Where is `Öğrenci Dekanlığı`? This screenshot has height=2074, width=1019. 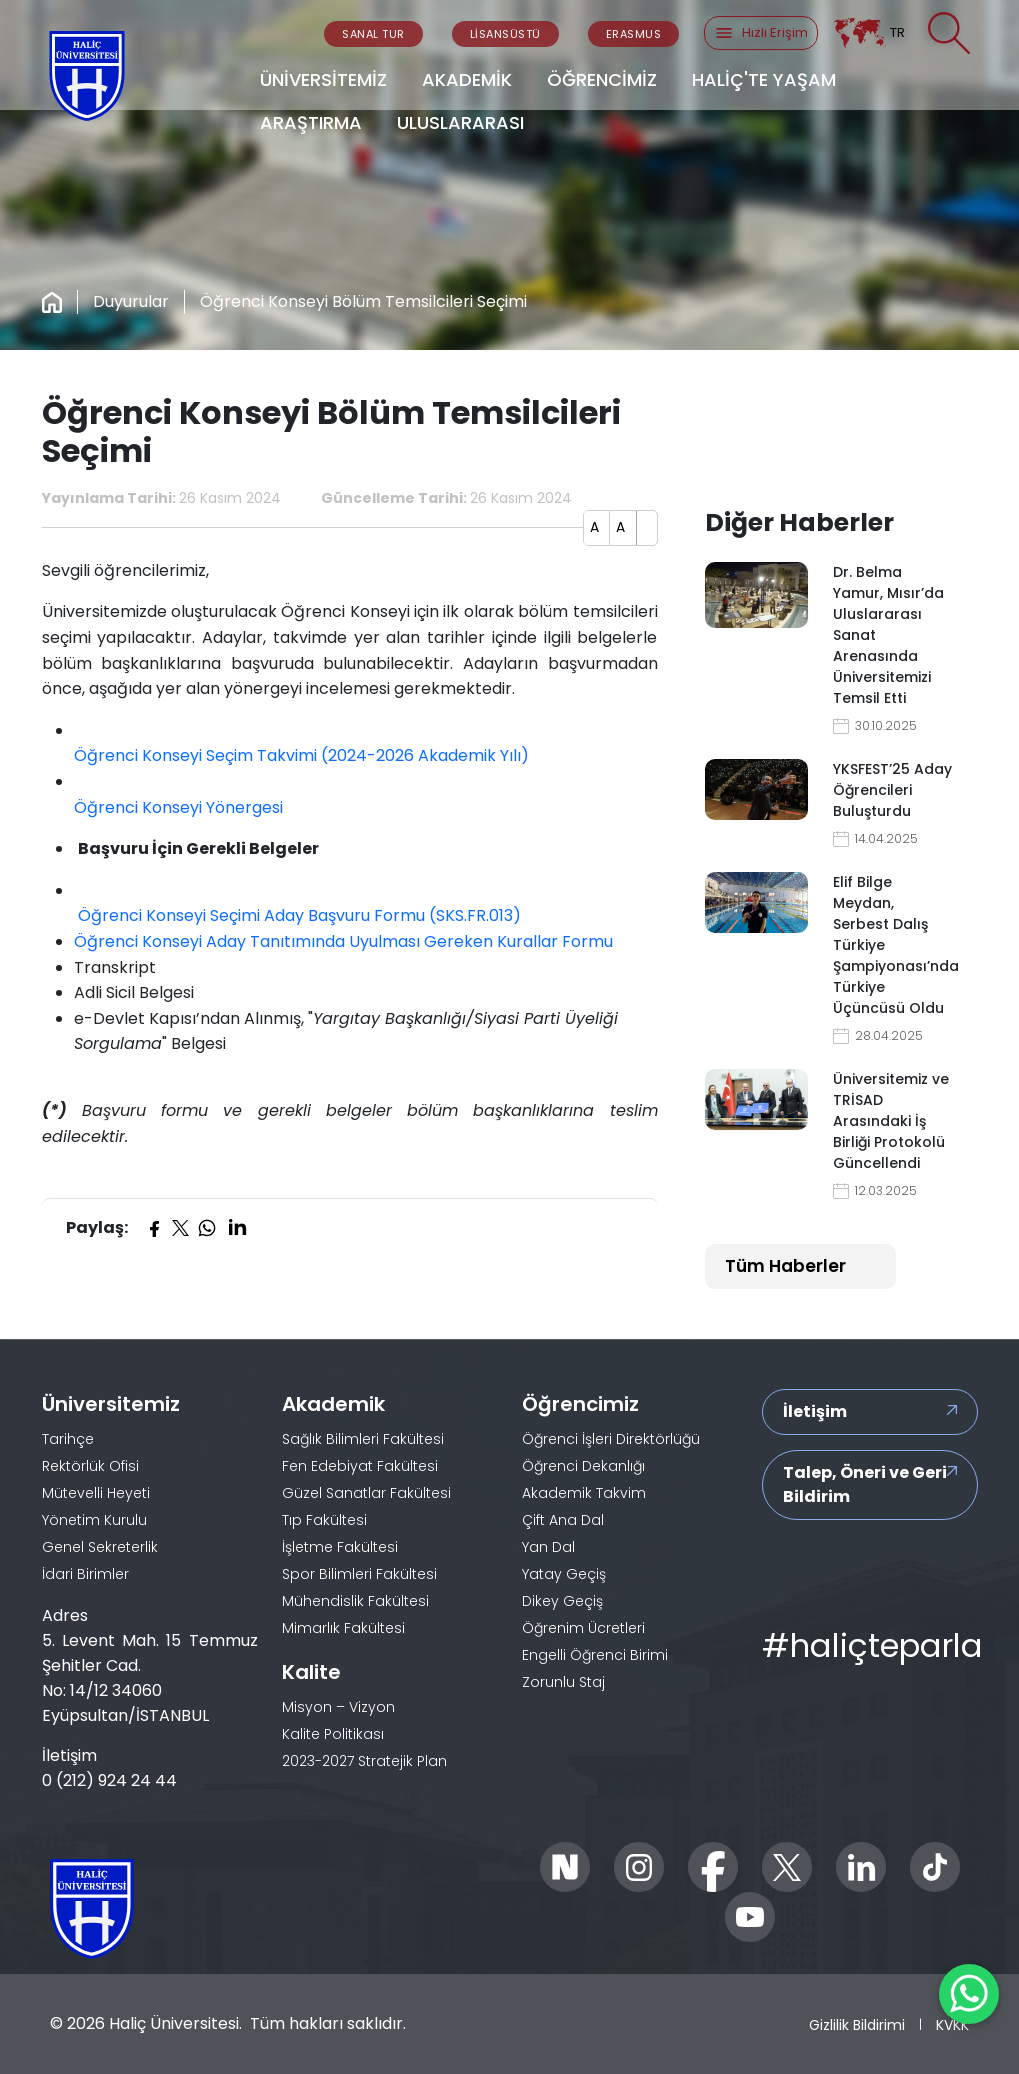 Öğrenci Dekanlığı is located at coordinates (583, 1466).